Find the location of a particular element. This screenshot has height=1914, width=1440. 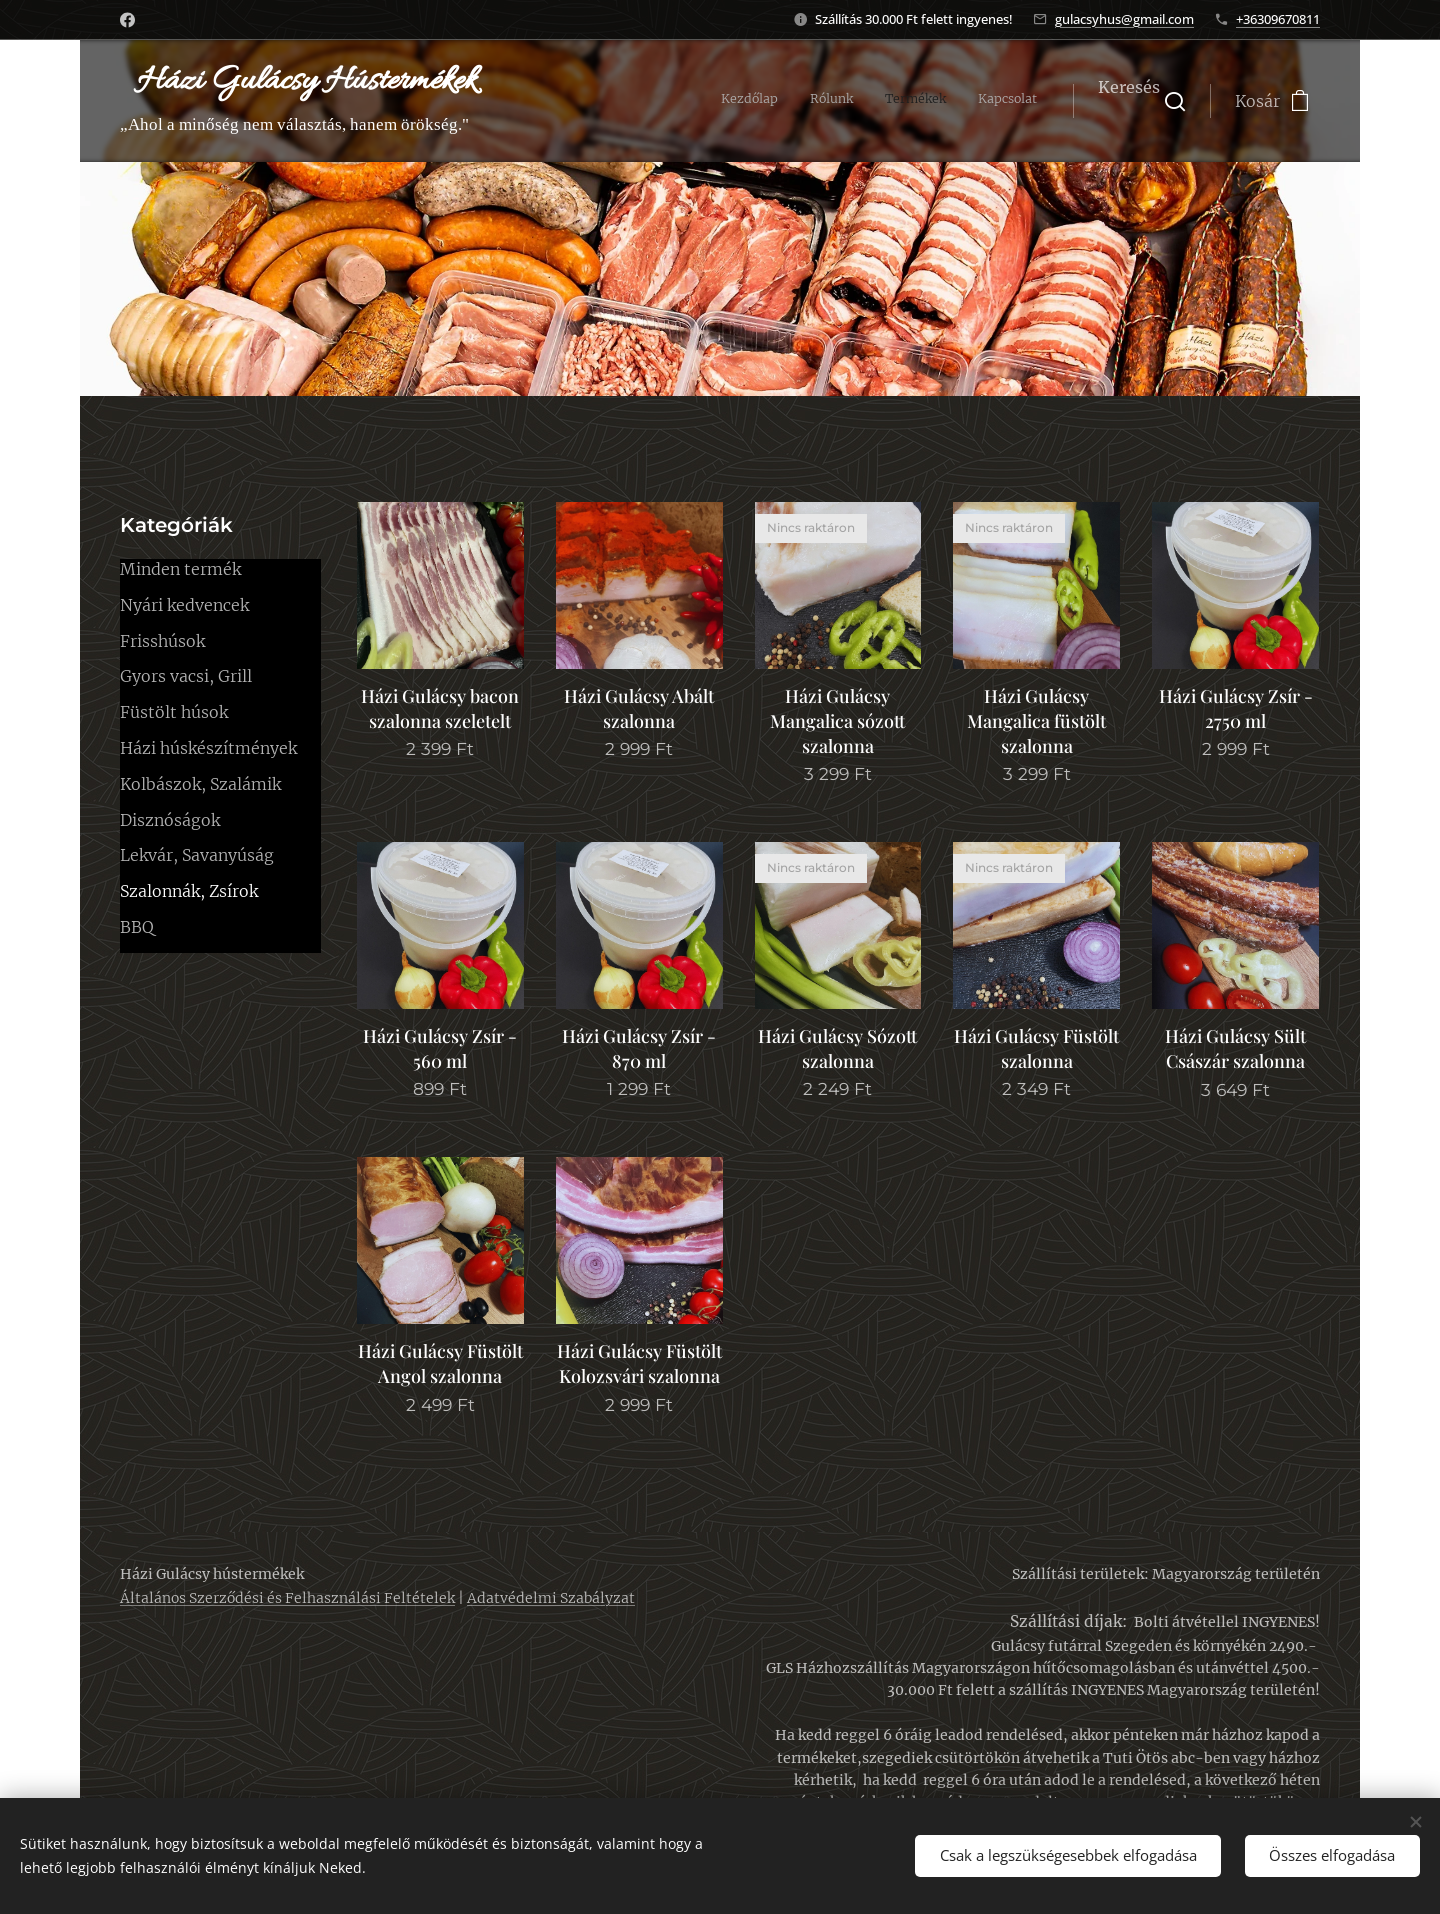

Füstölt húsok is located at coordinates (174, 712).